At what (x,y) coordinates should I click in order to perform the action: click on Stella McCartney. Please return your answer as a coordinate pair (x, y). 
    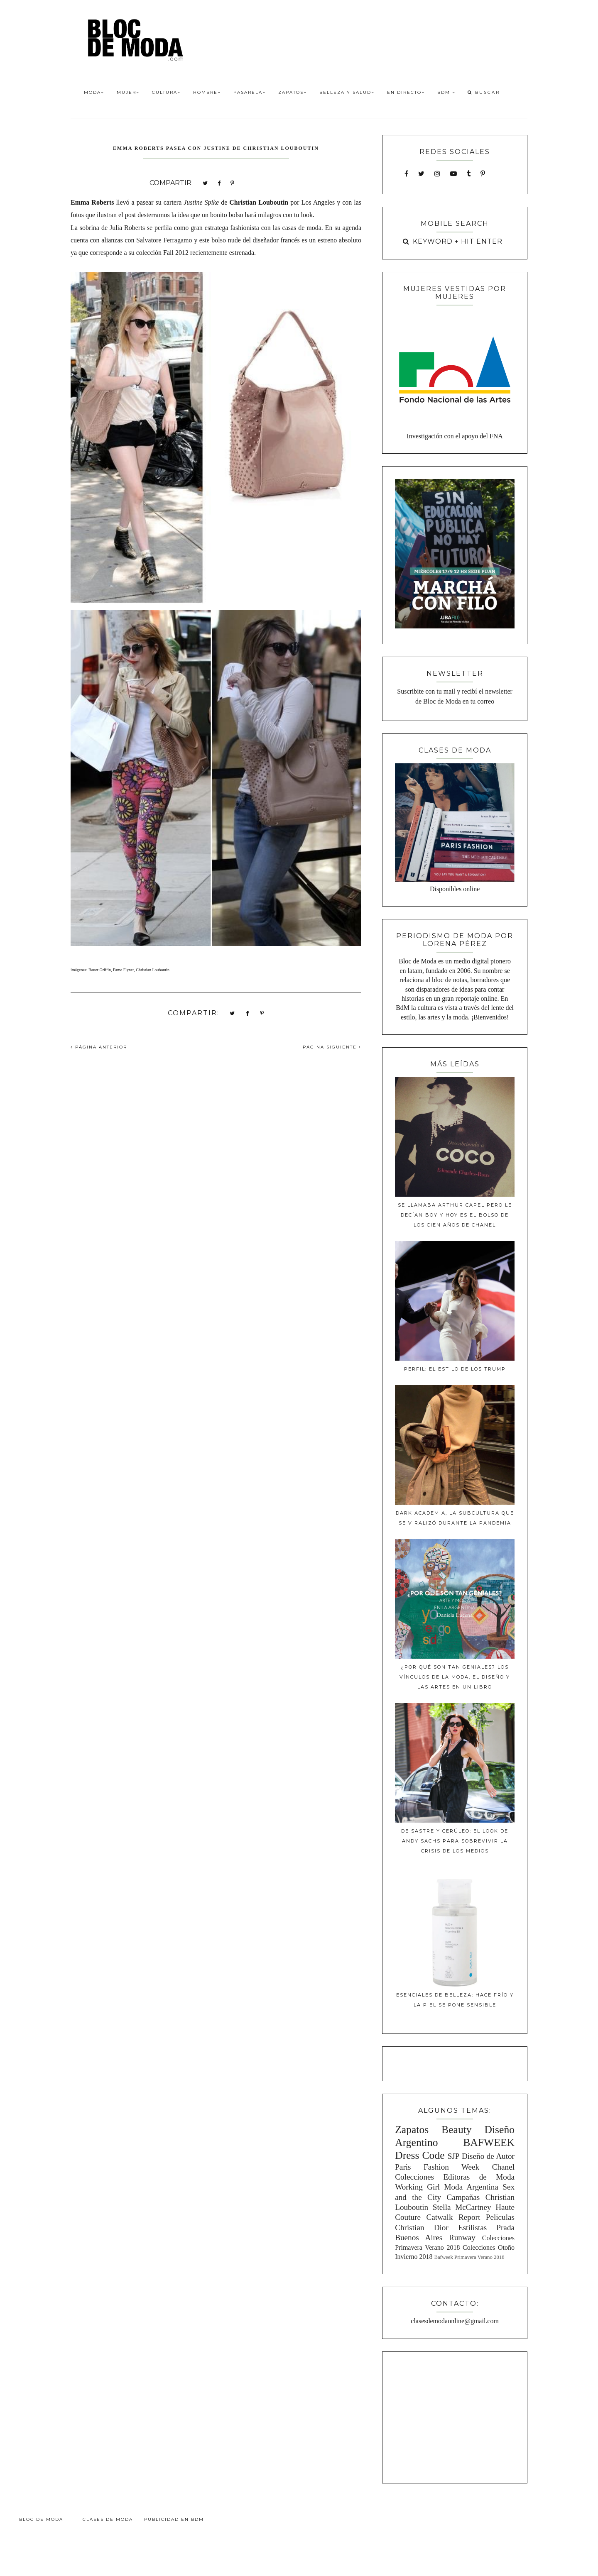
    Looking at the image, I should click on (462, 2207).